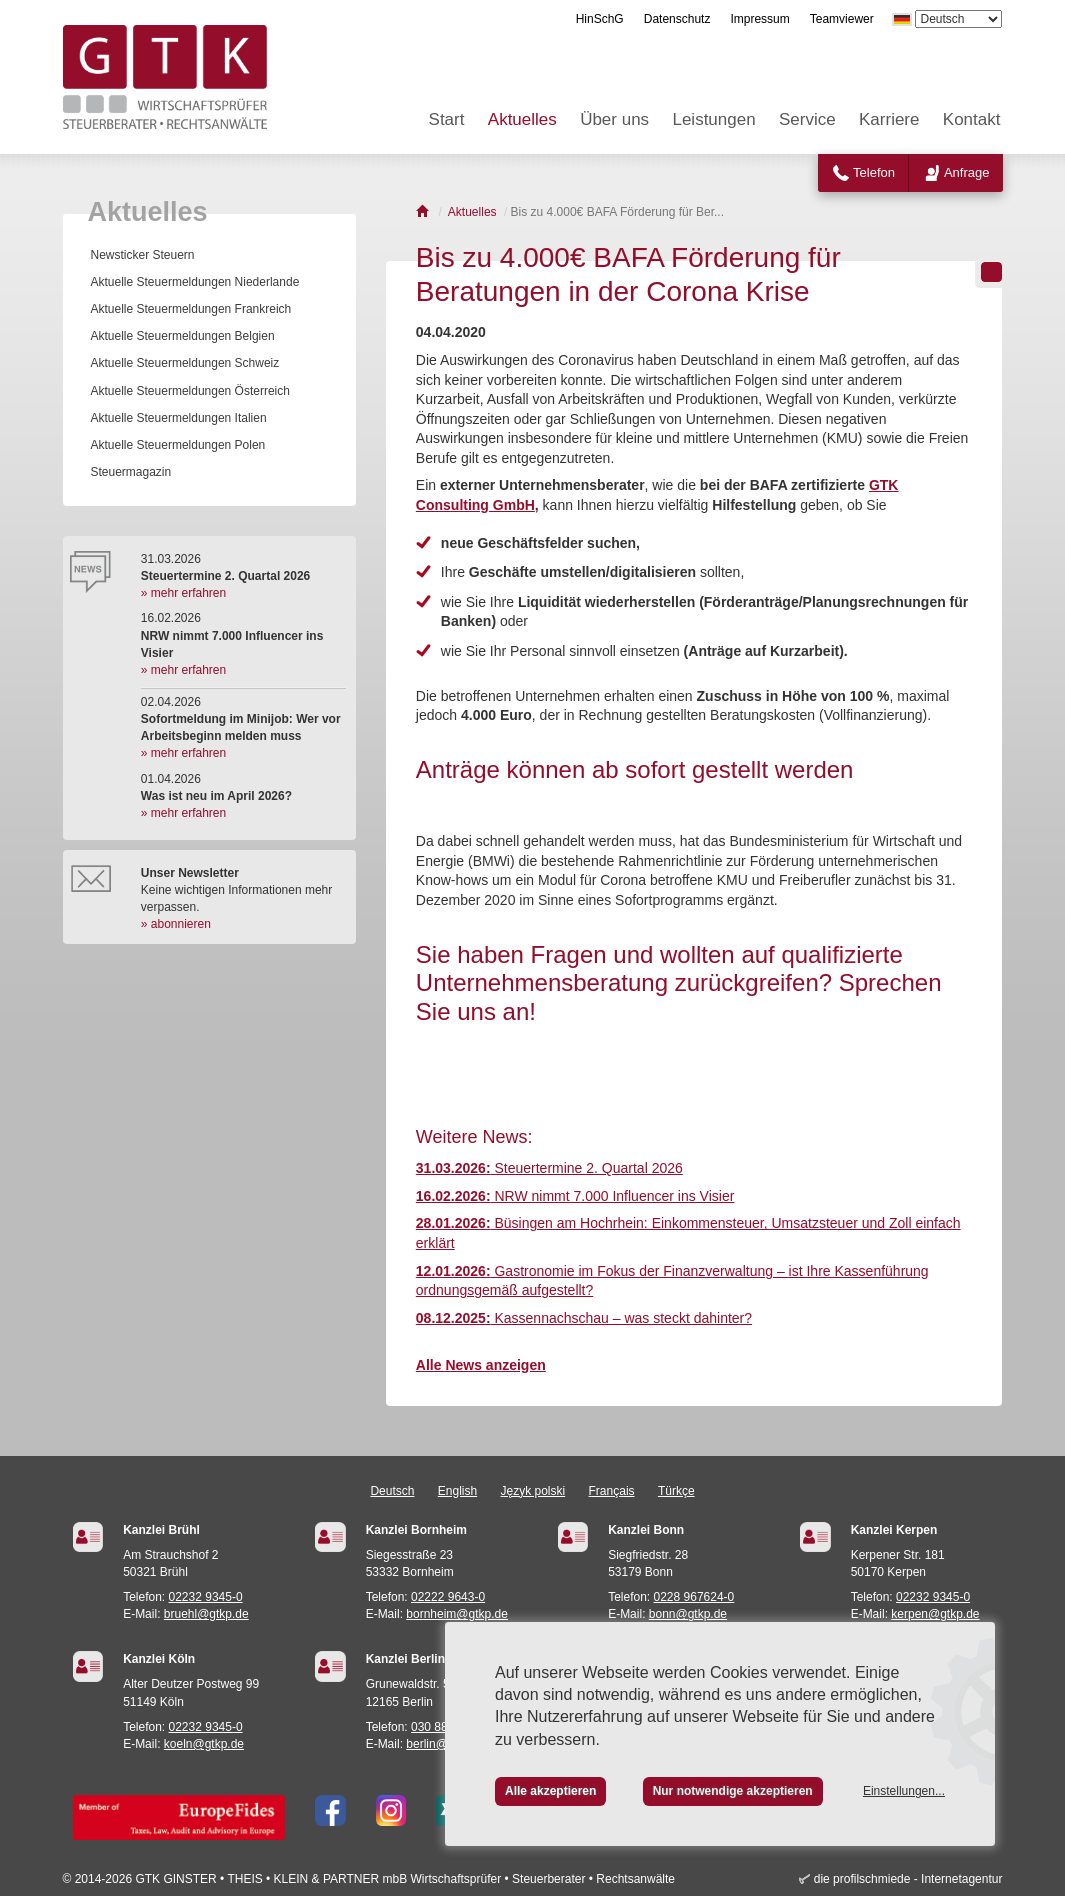  Describe the element at coordinates (183, 593) in the screenshot. I see `» mehr erfahren` at that location.